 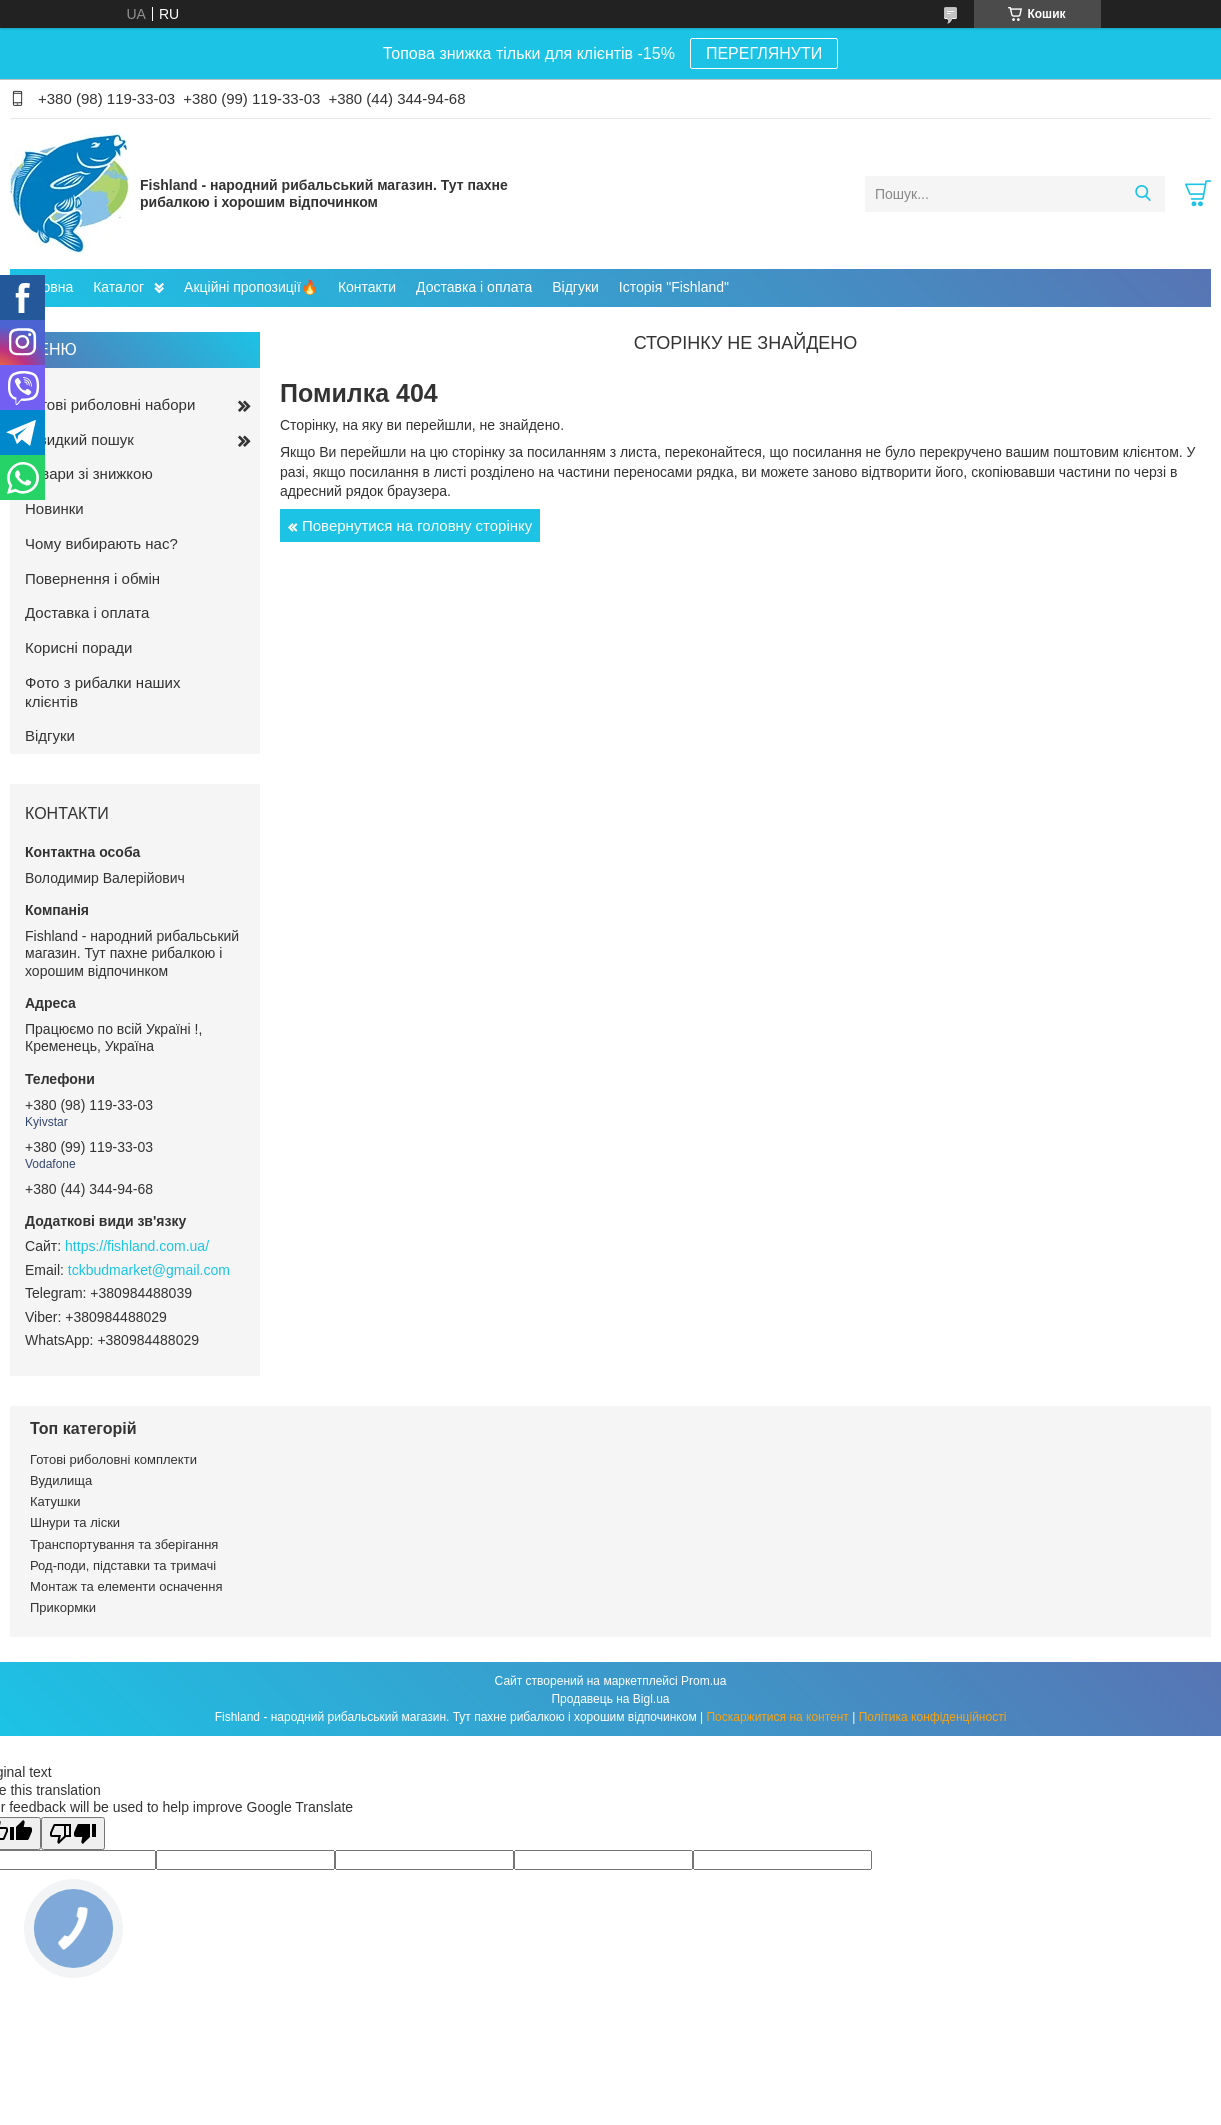 What do you see at coordinates (764, 53) in the screenshot?
I see `ПЕРЕГЛЯНУТИ` at bounding box center [764, 53].